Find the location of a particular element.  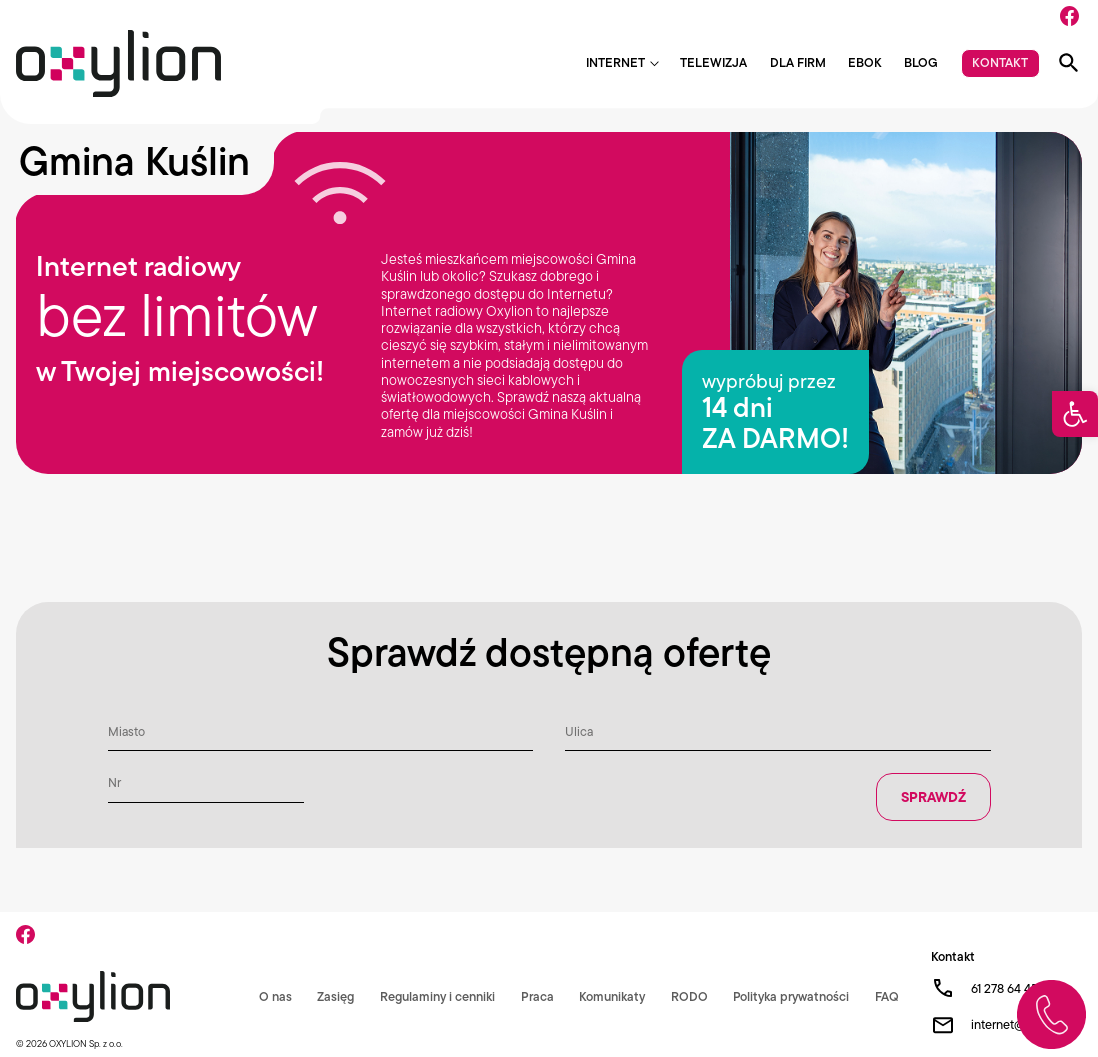

Telewizja is located at coordinates (713, 63).